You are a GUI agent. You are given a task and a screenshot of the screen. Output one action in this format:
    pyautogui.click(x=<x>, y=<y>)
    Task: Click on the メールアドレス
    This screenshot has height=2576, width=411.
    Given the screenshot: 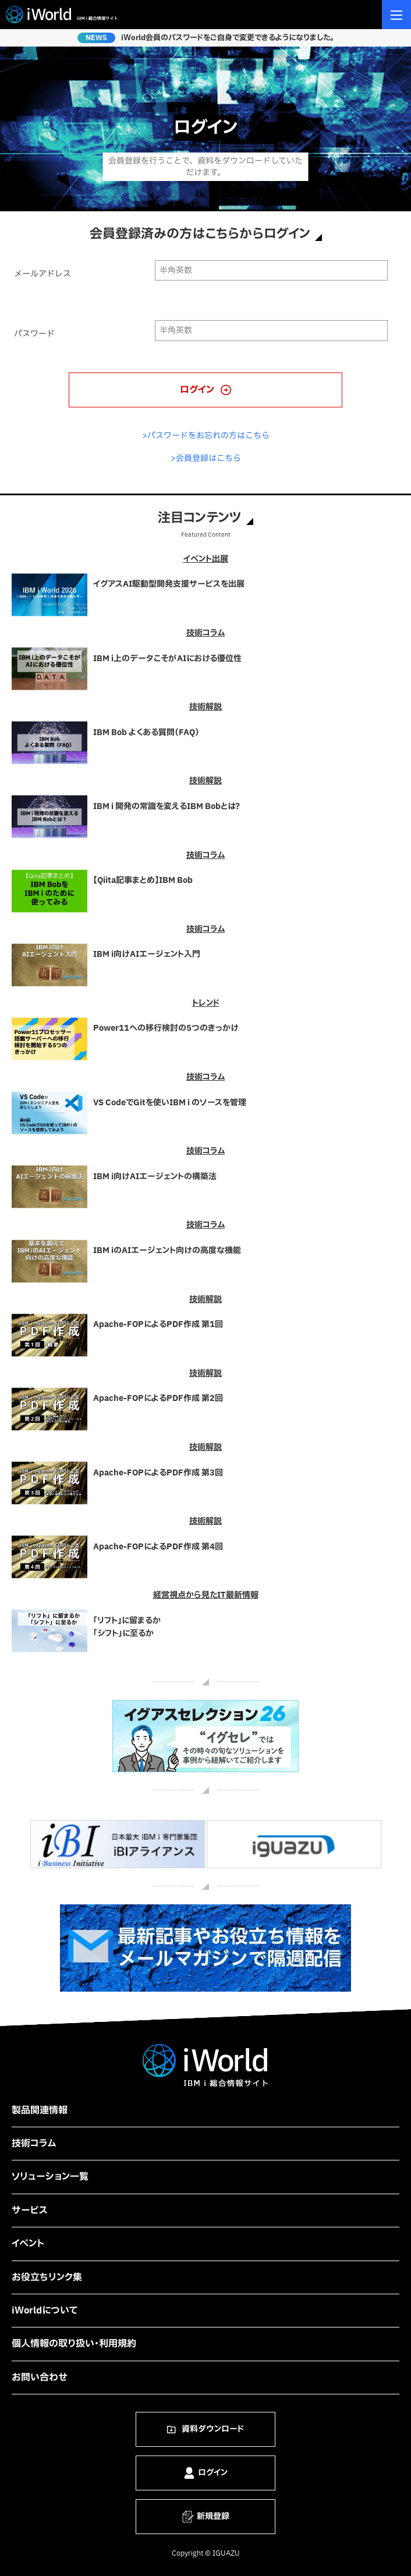 What is the action you would take?
    pyautogui.click(x=42, y=274)
    